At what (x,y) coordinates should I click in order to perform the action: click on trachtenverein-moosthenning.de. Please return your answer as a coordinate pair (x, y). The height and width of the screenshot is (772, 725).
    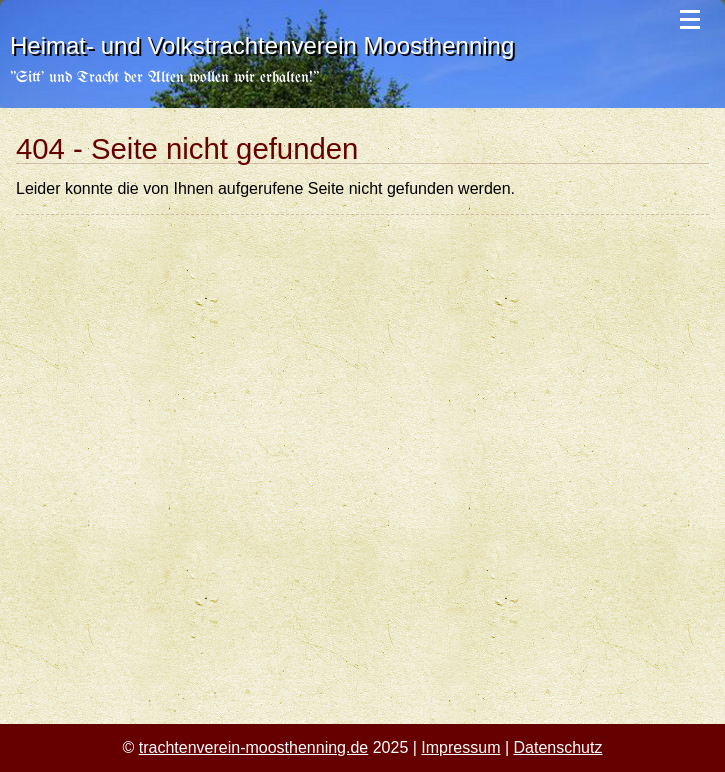
    Looking at the image, I should click on (253, 747).